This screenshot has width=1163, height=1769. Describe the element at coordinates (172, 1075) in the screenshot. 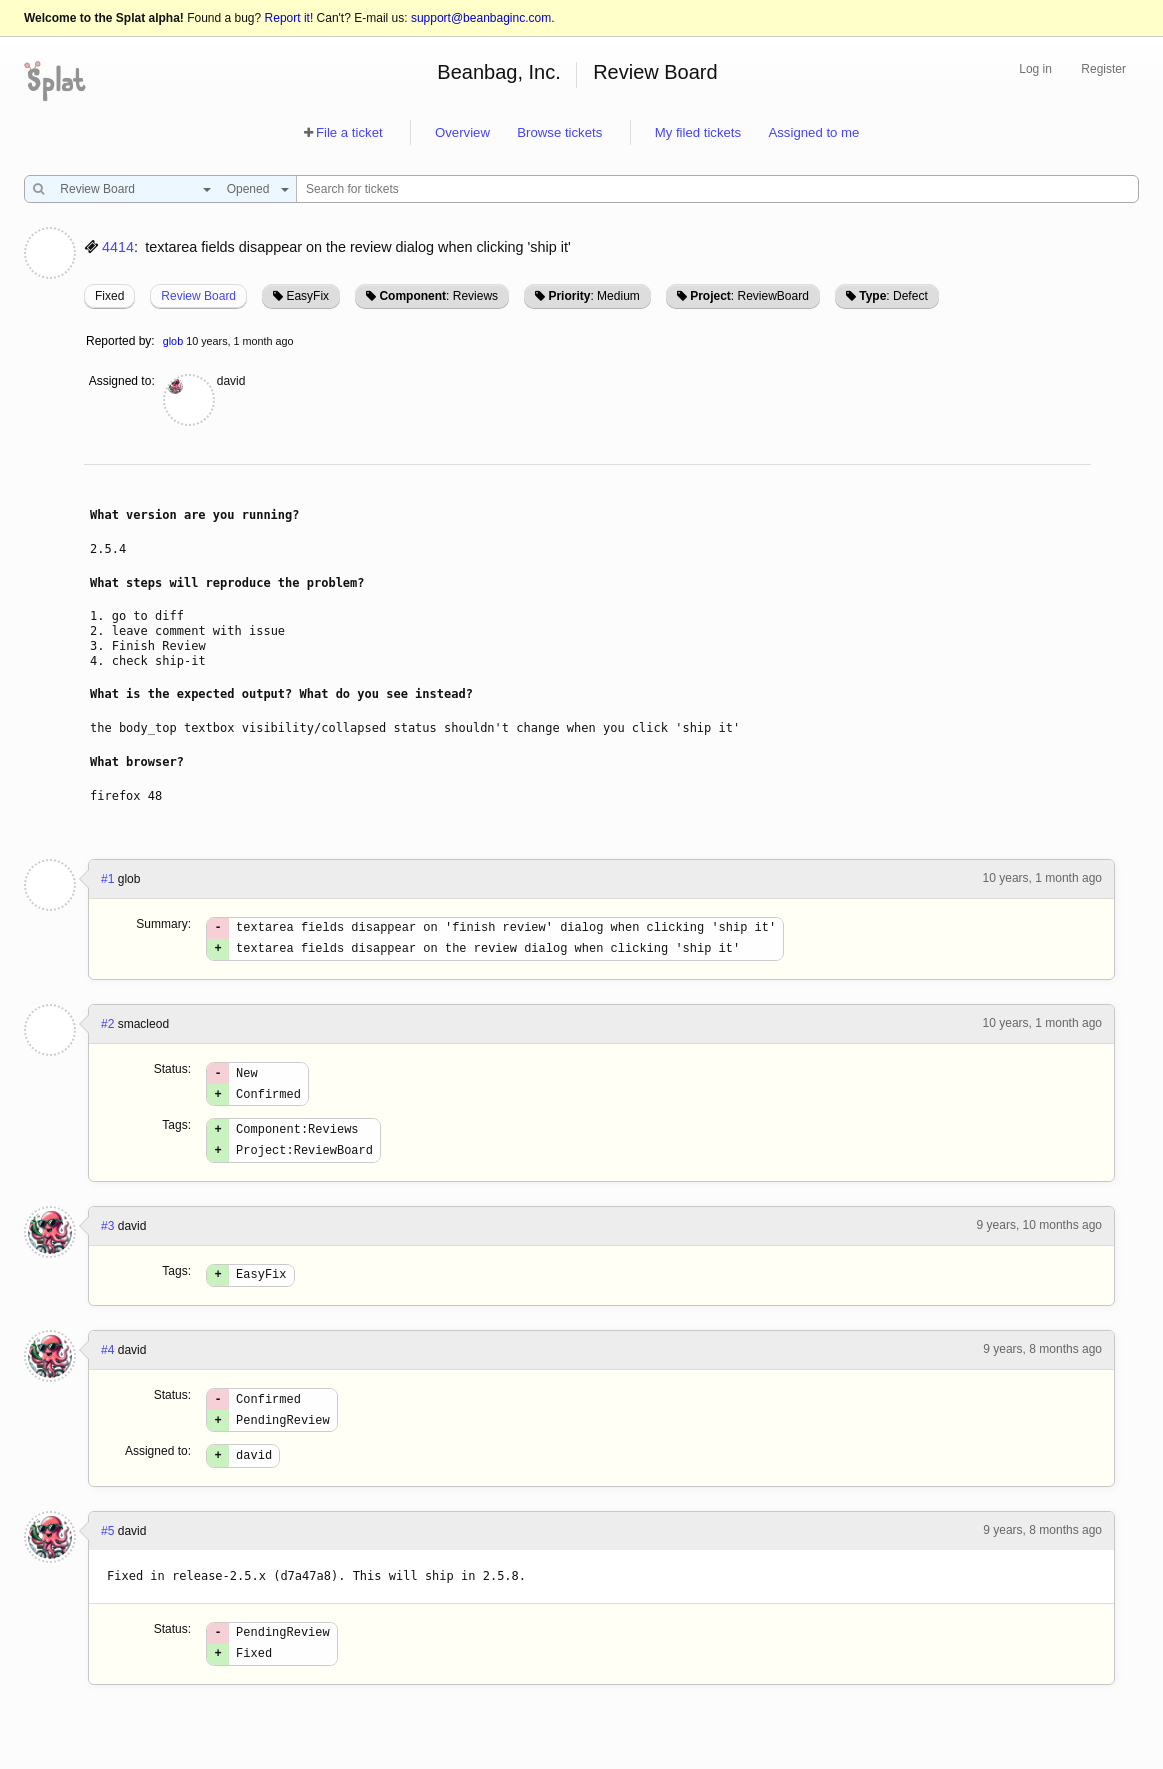

I see `Status:` at that location.